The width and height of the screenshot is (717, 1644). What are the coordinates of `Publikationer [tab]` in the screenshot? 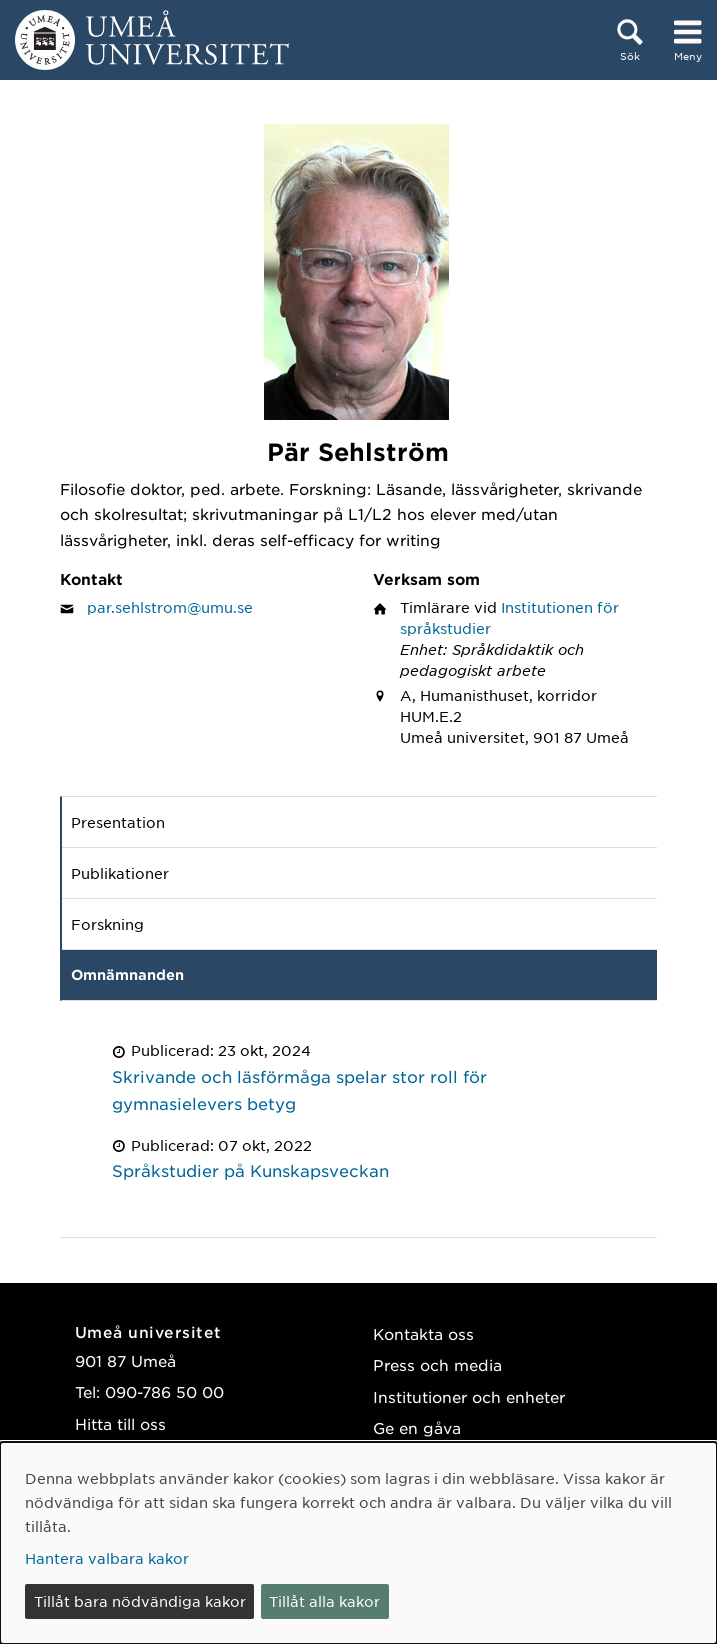 It's located at (120, 873).